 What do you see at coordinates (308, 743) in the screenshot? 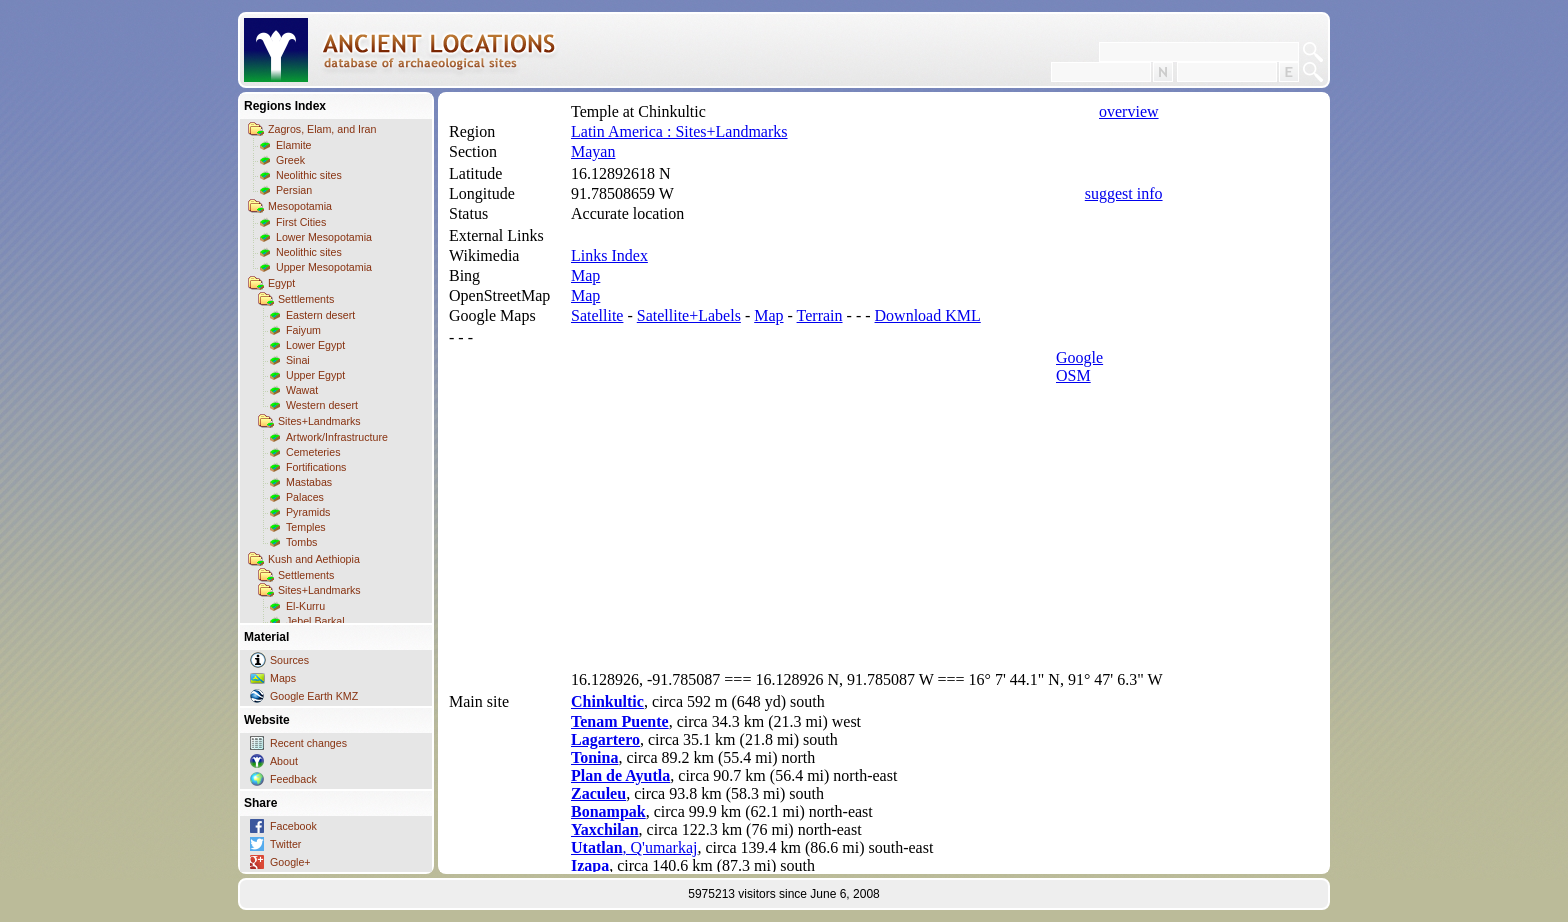
I see `Recent changes` at bounding box center [308, 743].